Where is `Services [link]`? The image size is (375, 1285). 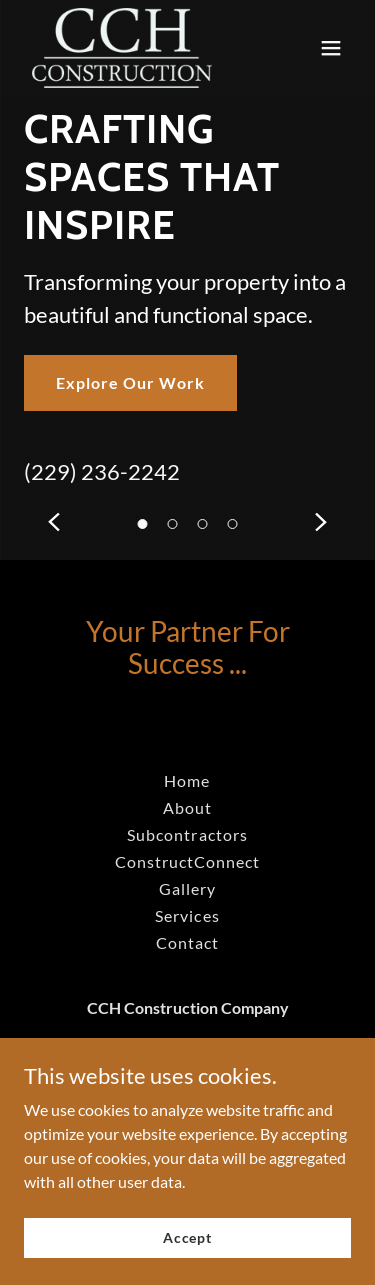 Services [link] is located at coordinates (187, 915).